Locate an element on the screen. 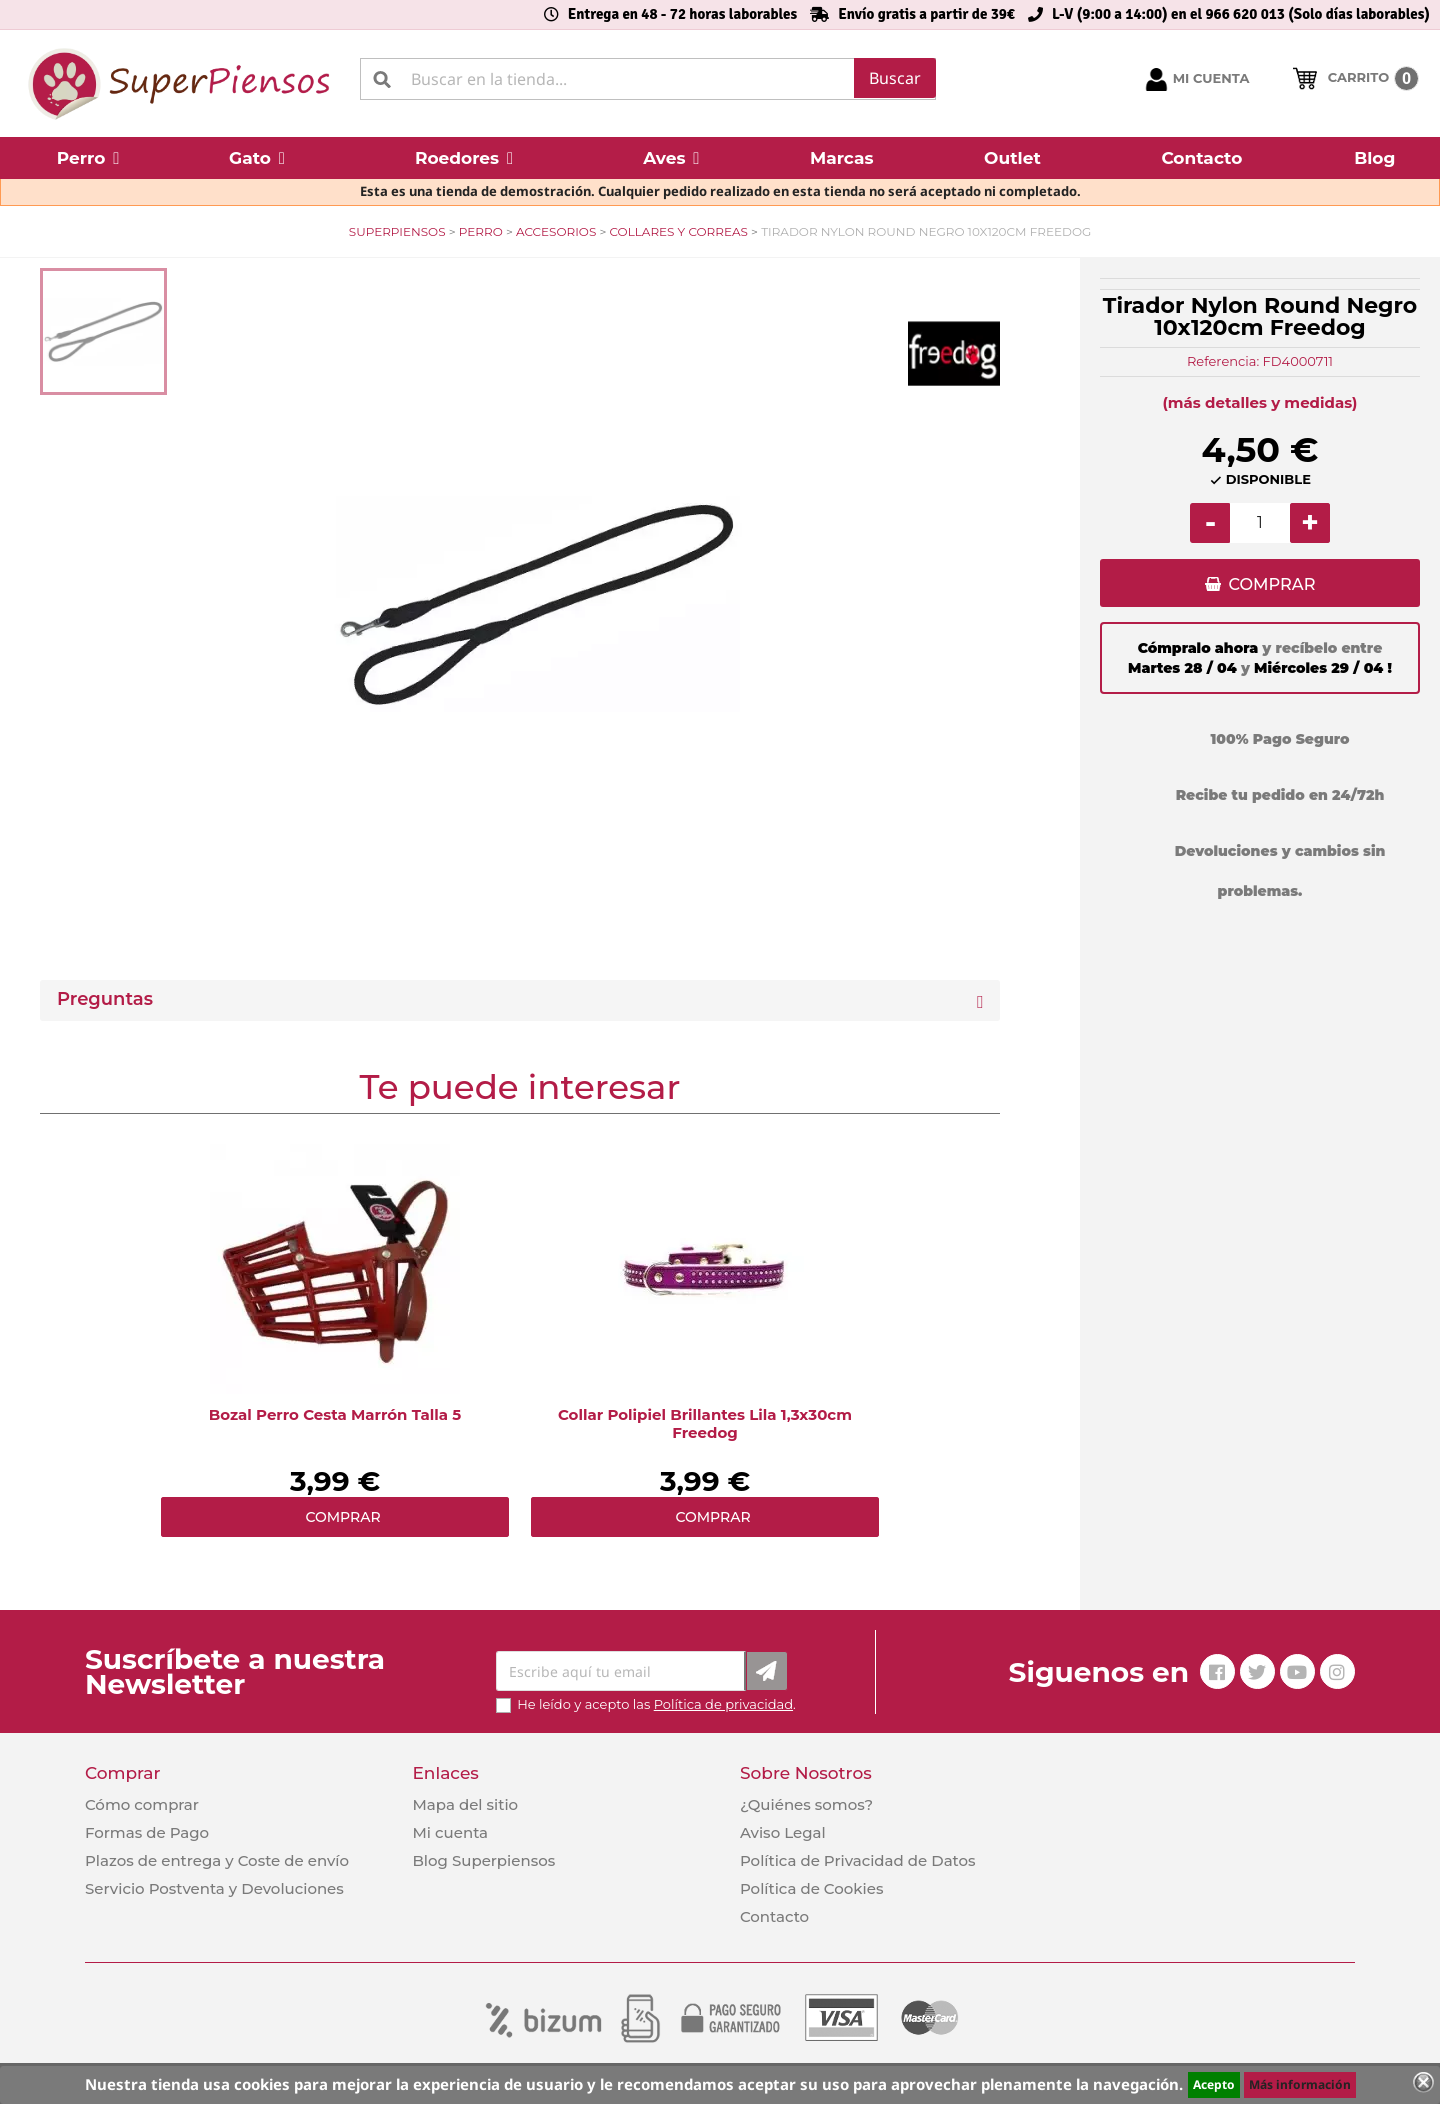  Aviso Legal is located at coordinates (783, 1832).